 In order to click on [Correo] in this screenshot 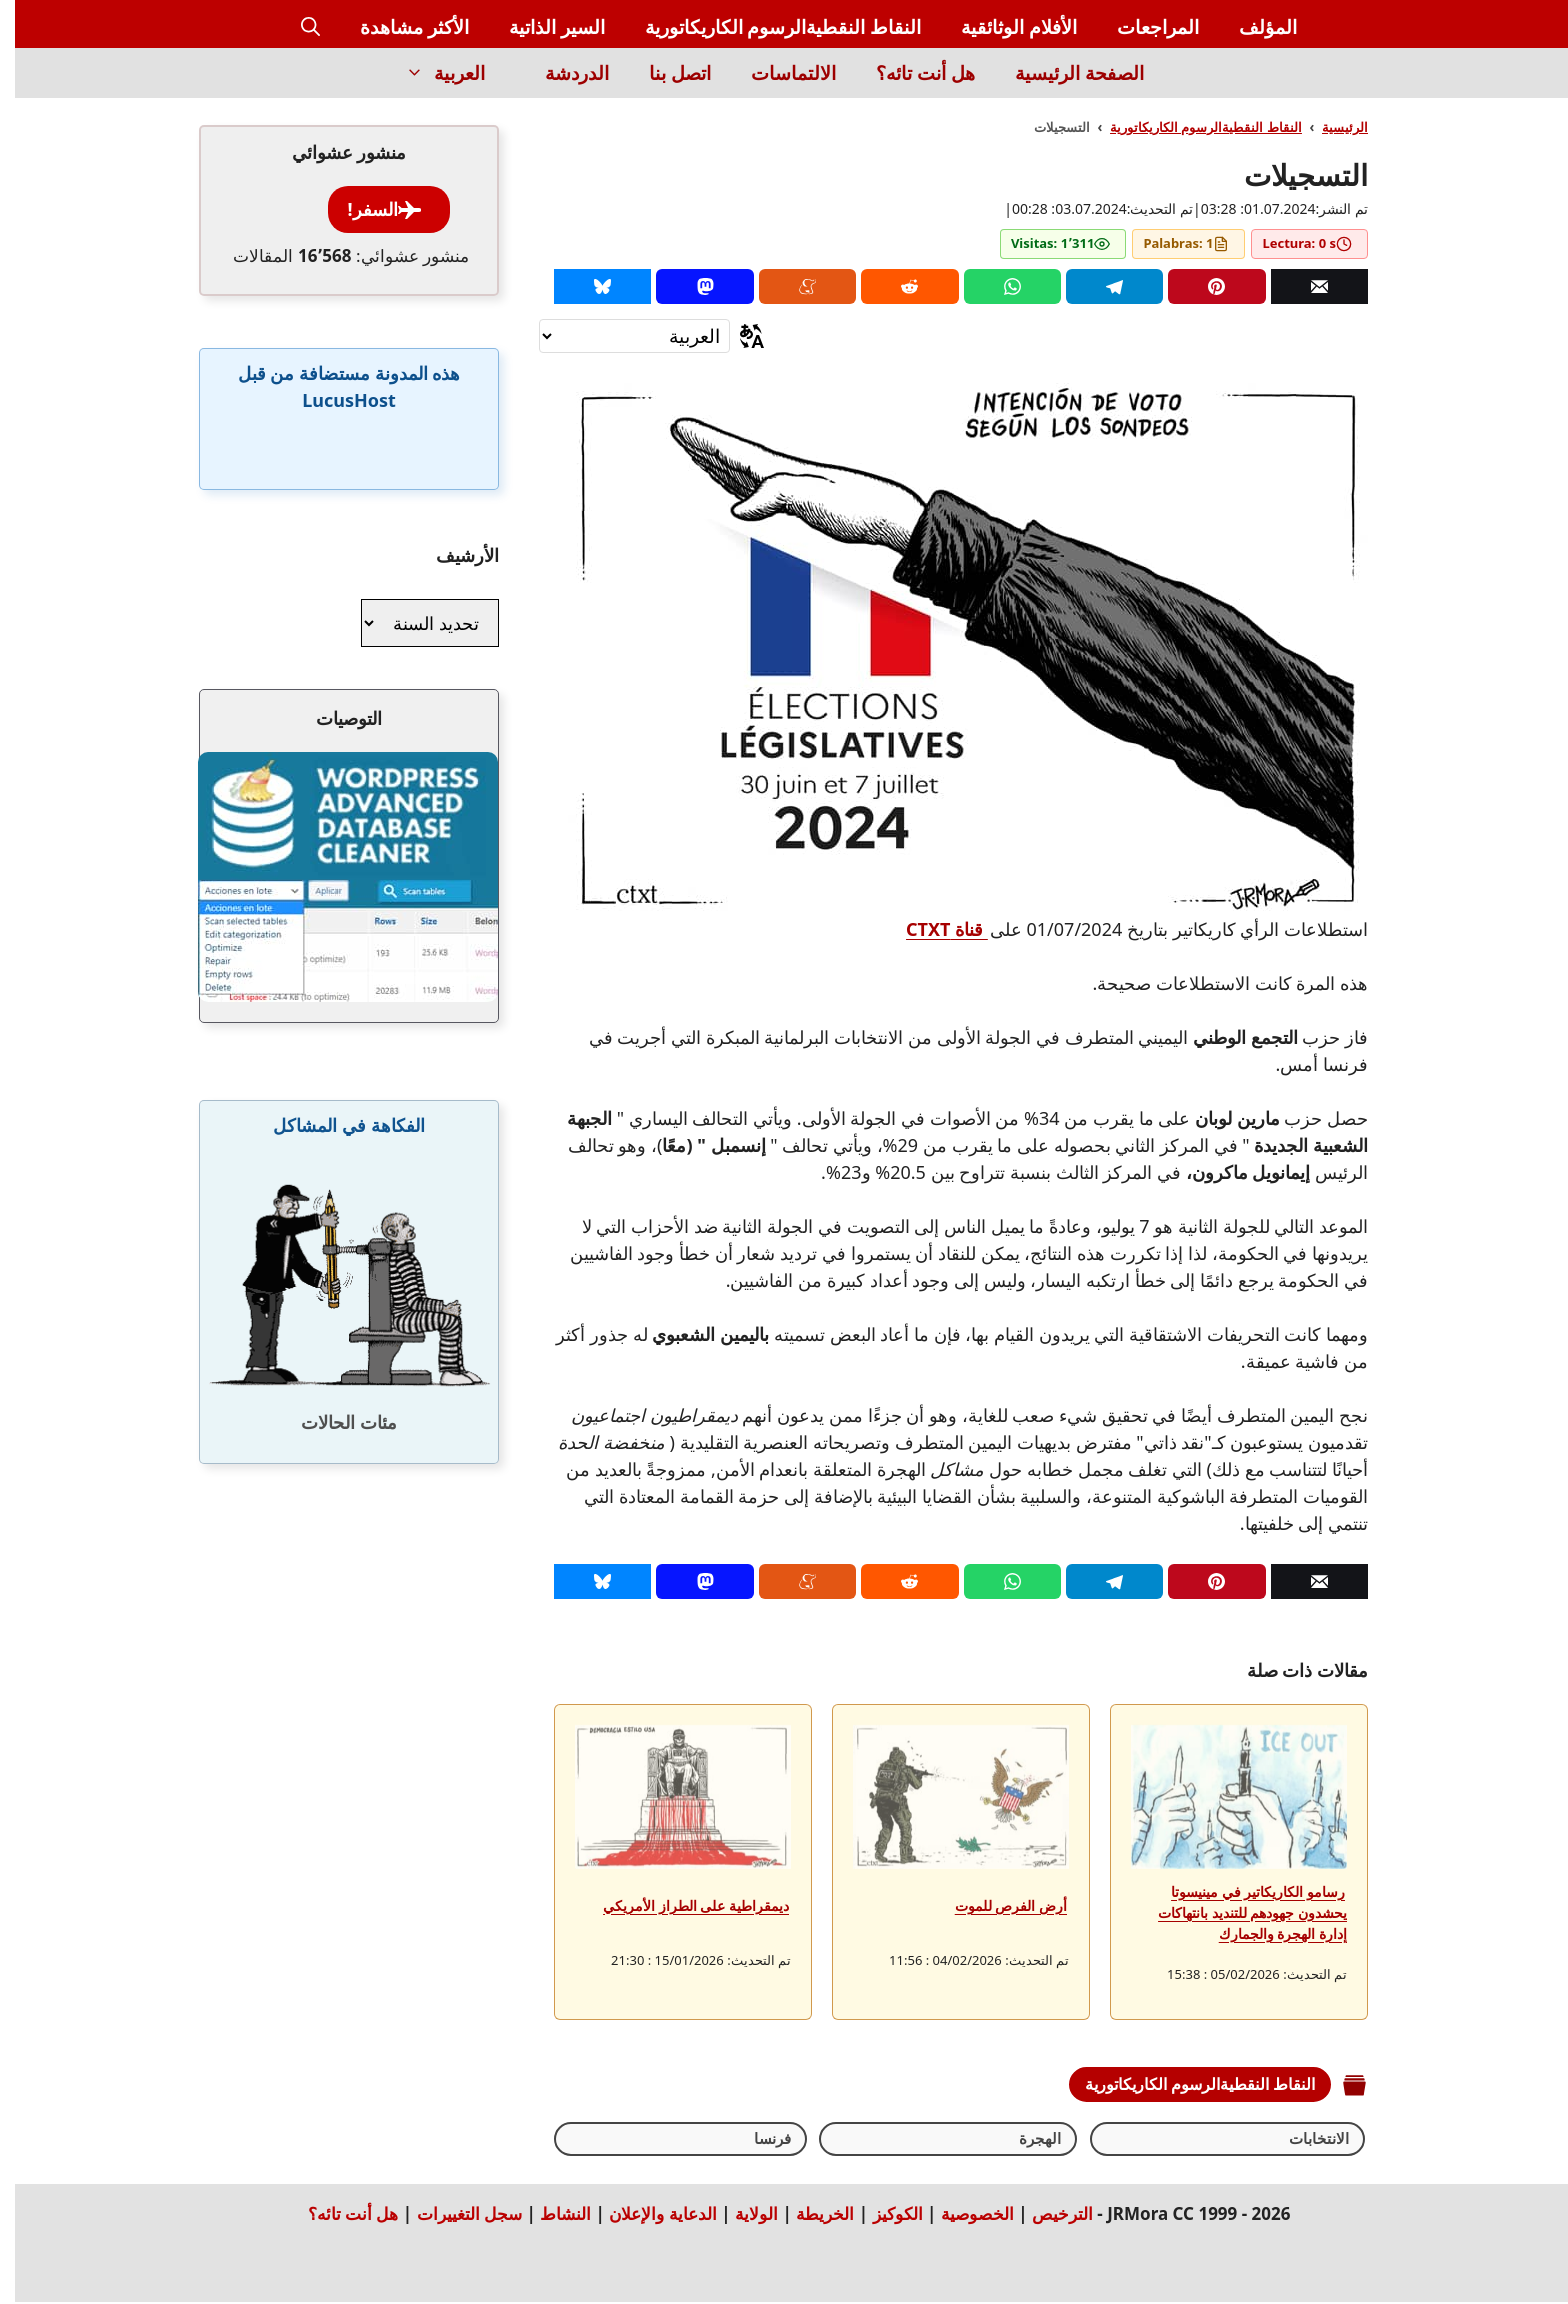, I will do `click(1304, 286)`.